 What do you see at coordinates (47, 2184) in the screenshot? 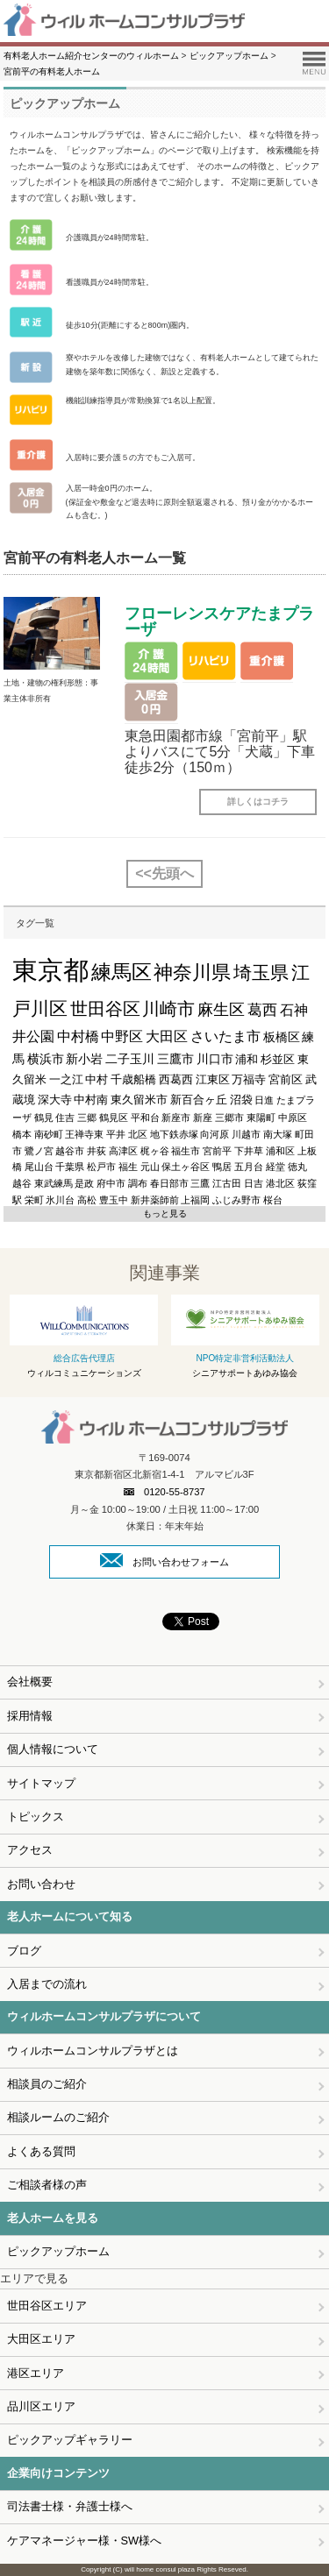
I see `ご相談者様の声` at bounding box center [47, 2184].